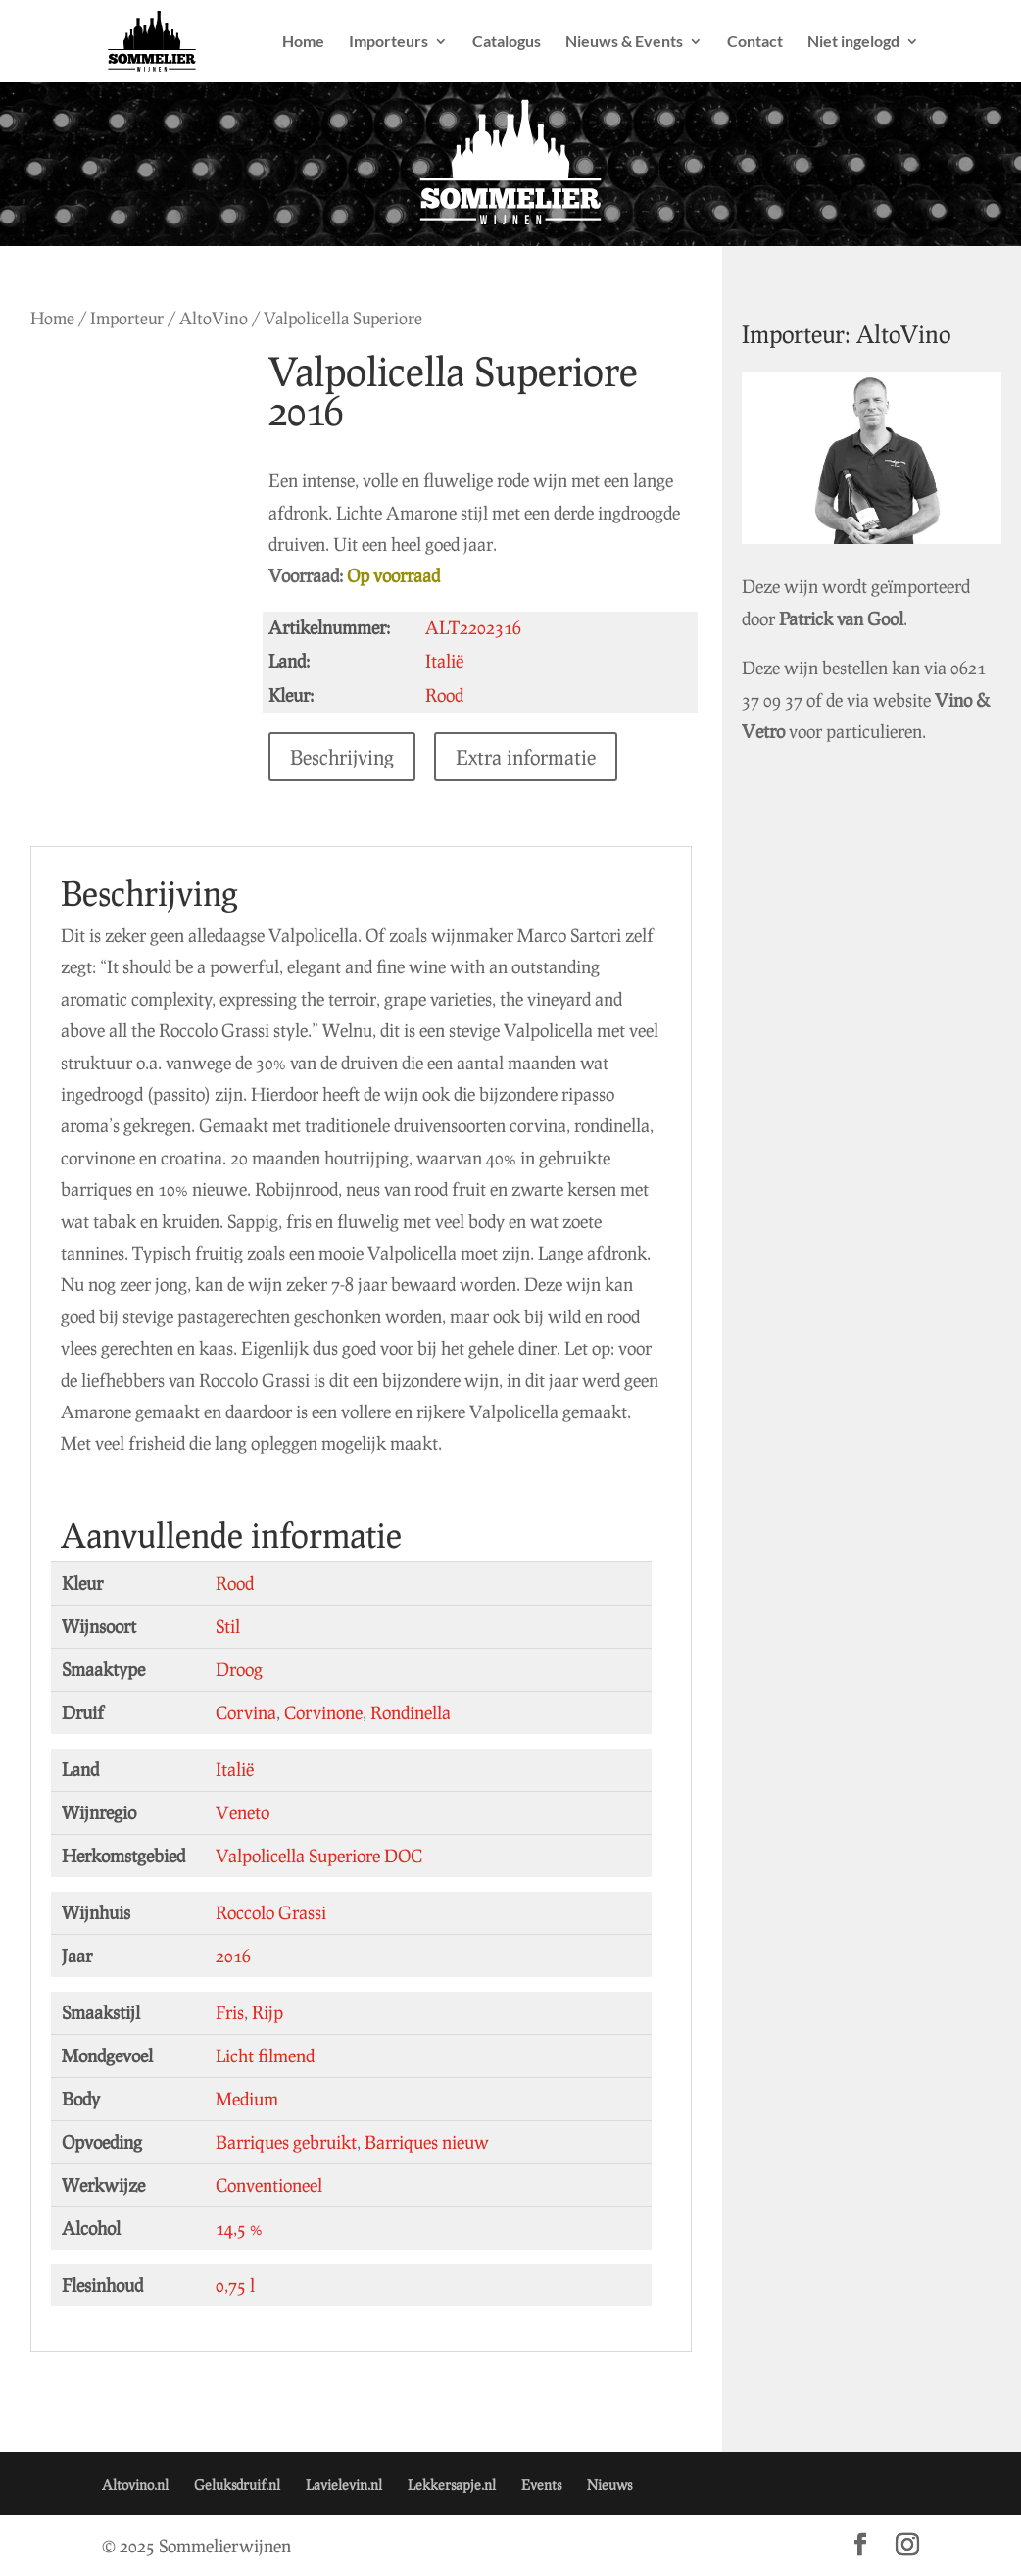  I want to click on Stil, so click(228, 1626).